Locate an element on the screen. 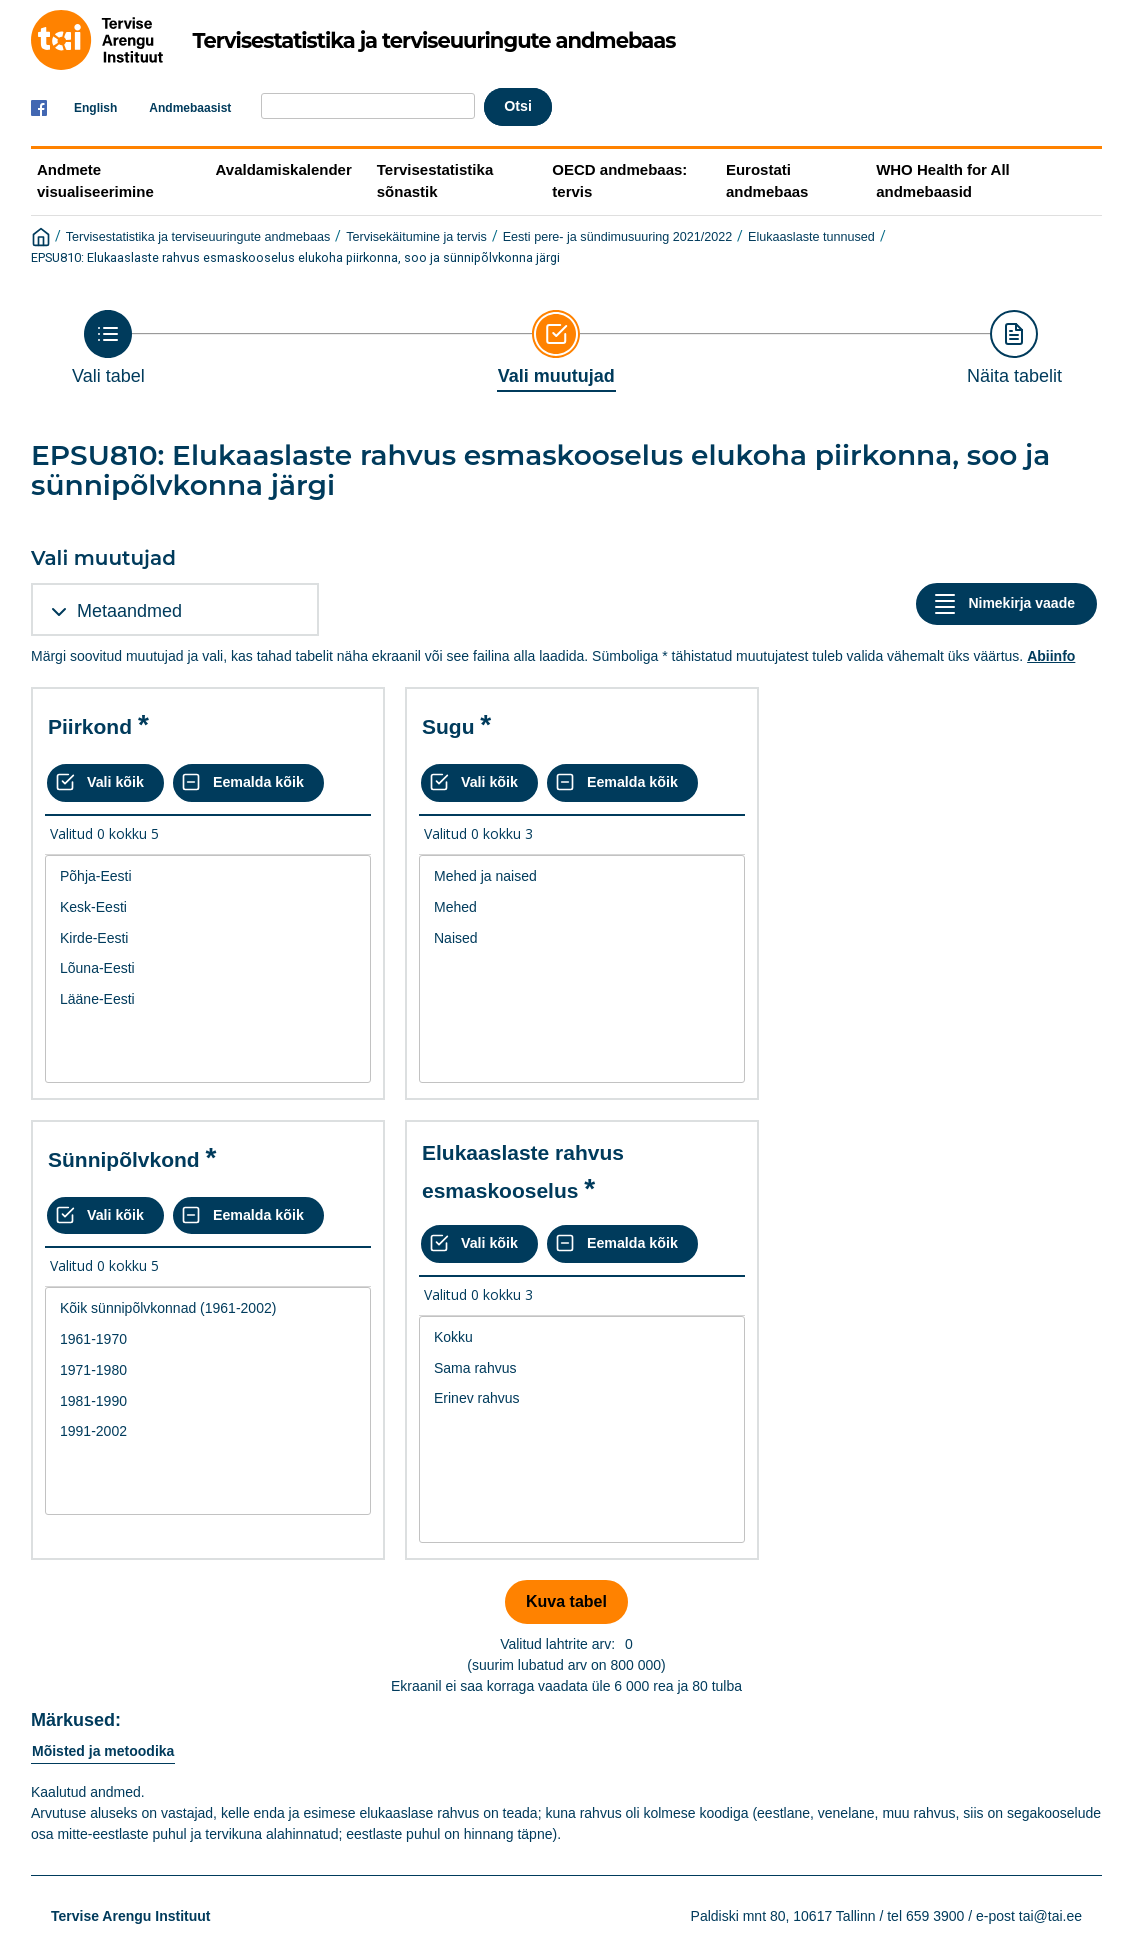  [List box of selectable values for a variabel. Click to mark one or more values.] is located at coordinates (208, 969).